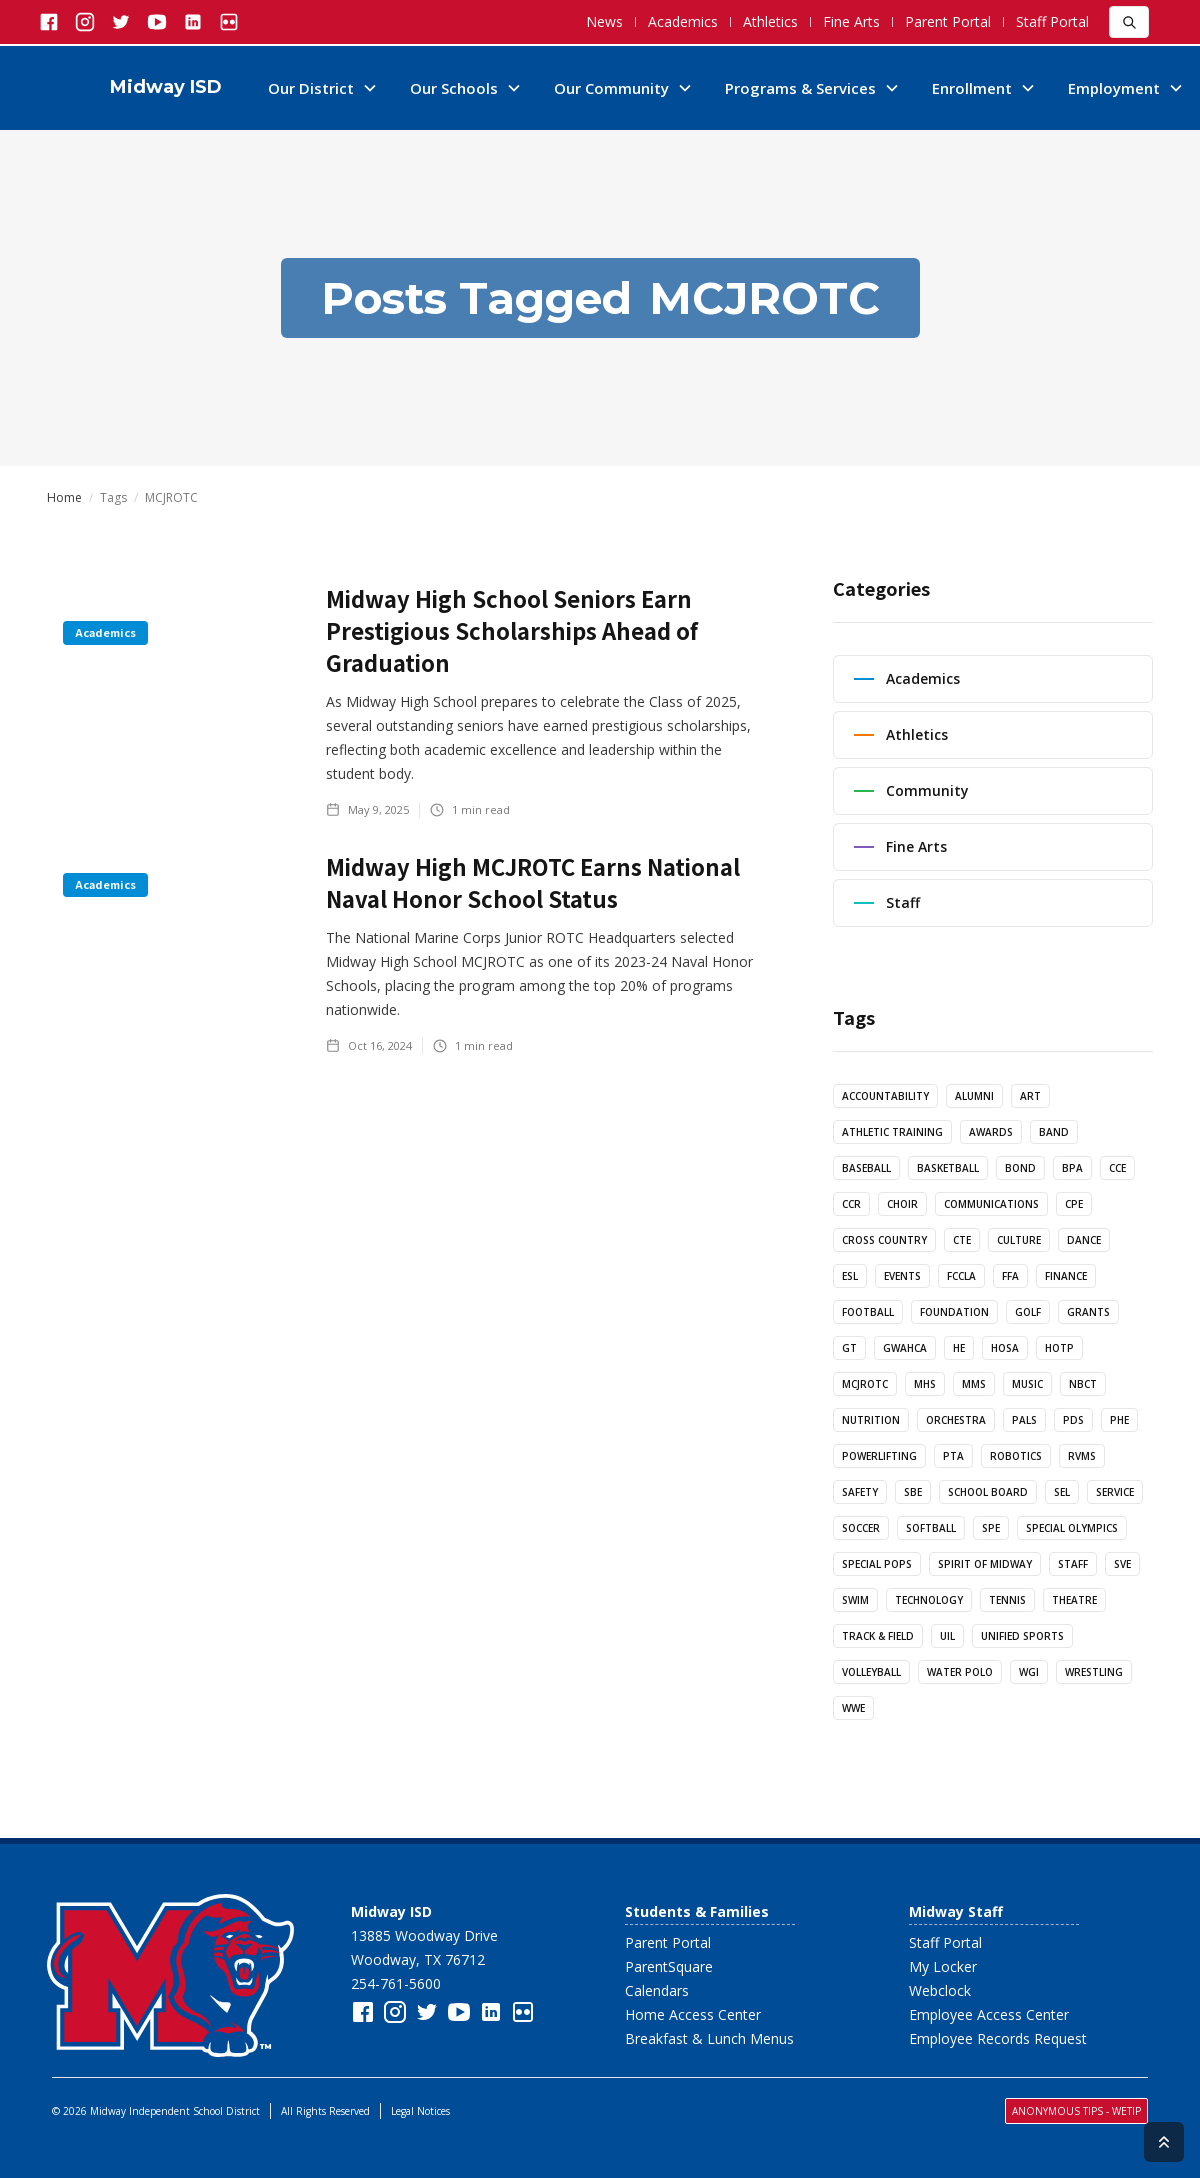 This screenshot has height=2178, width=1200. I want to click on Anonymous Tips - WeTiP, so click(1076, 2111).